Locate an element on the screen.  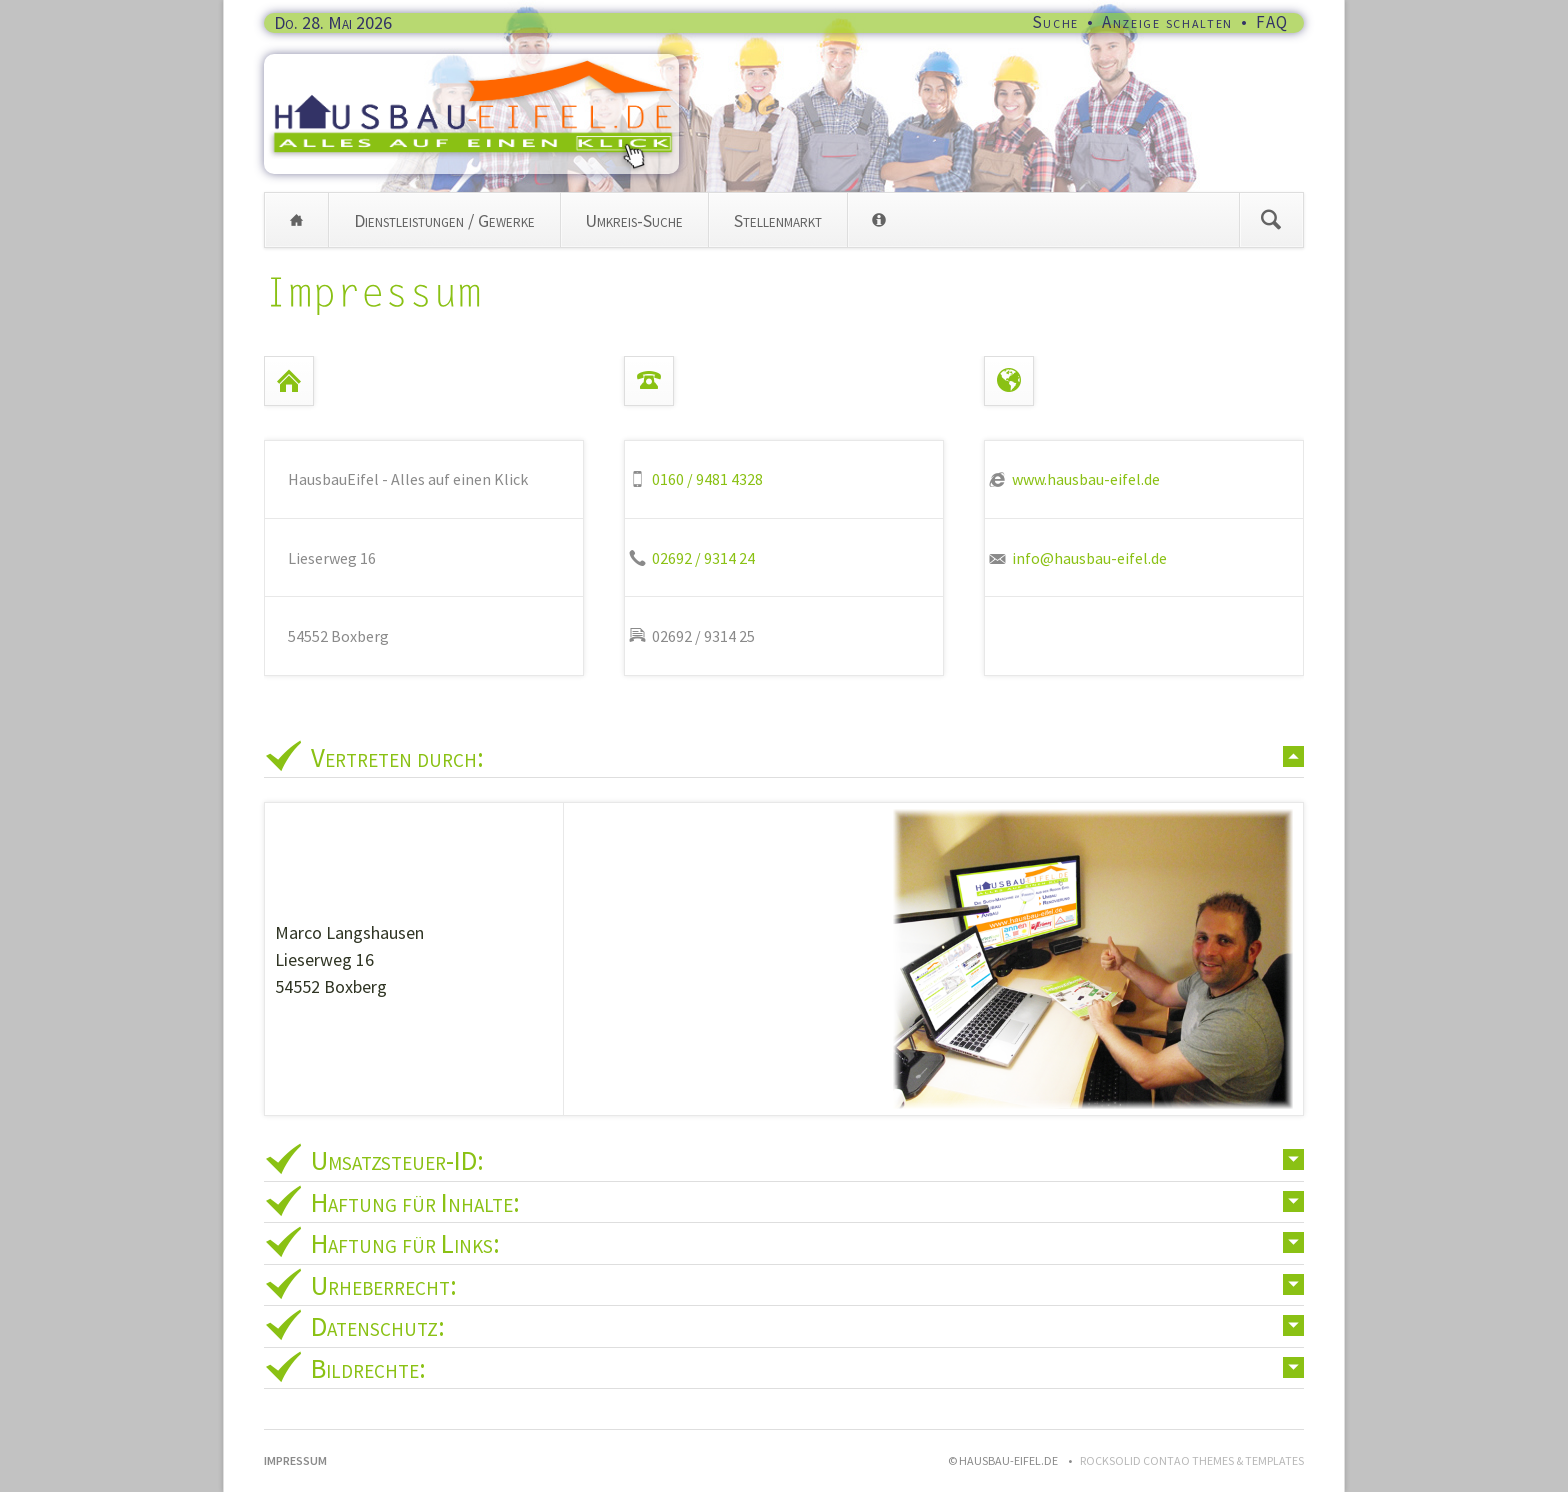
www.hausbau-eifel.de is located at coordinates (1086, 479).